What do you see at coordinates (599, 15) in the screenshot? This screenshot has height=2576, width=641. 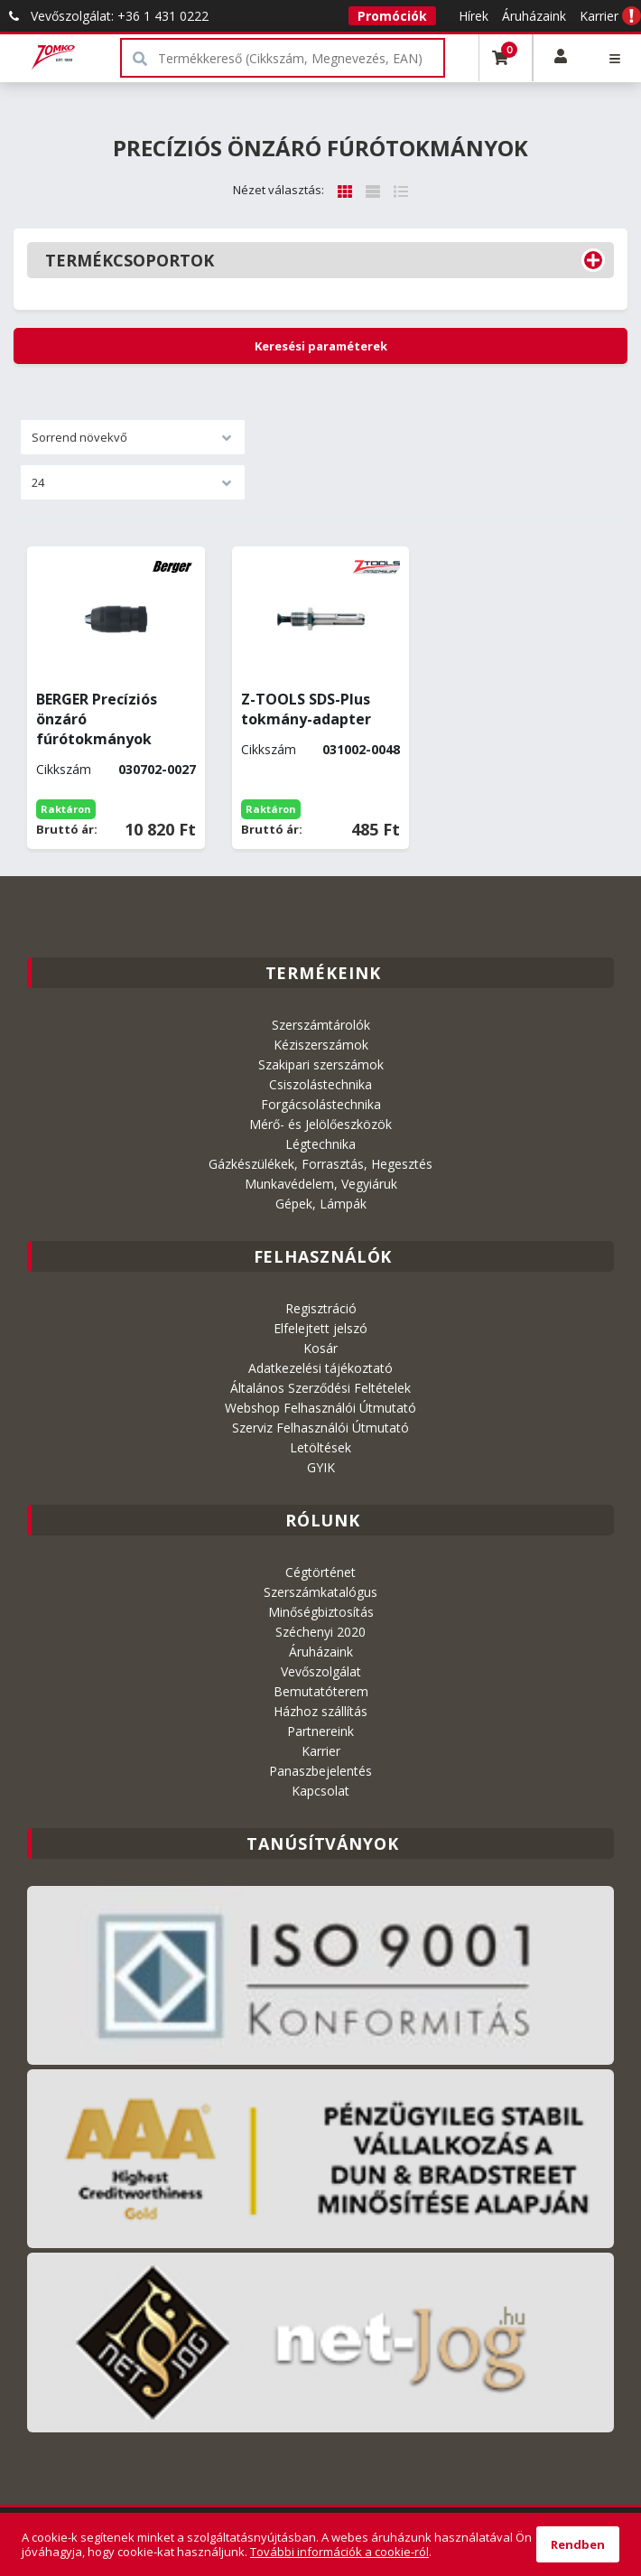 I see `Karrier` at bounding box center [599, 15].